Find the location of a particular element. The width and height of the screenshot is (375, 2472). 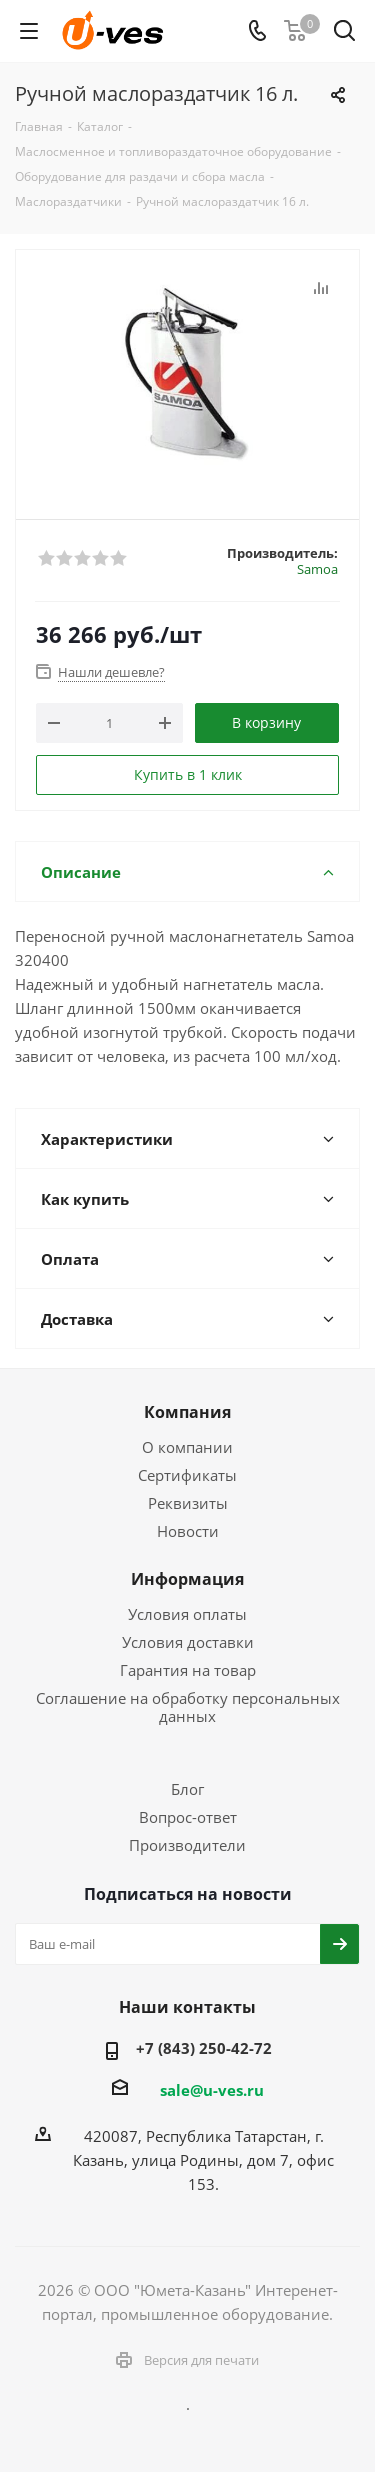

+7 (843) 250-42-72 is located at coordinates (204, 2048).